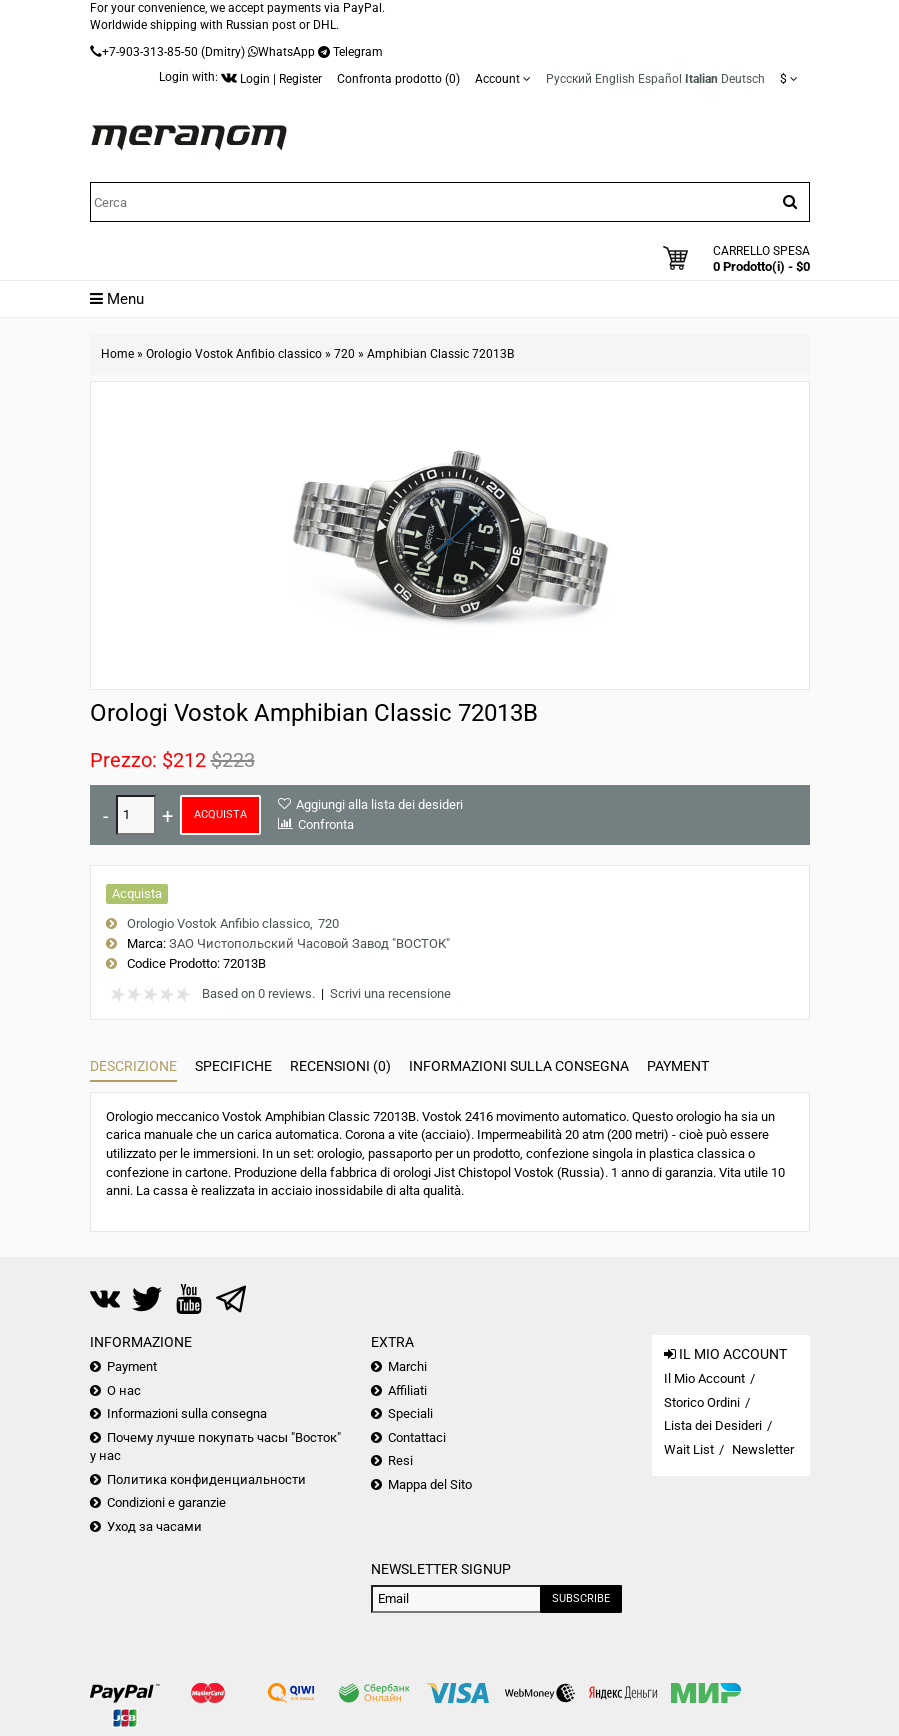 Image resolution: width=899 pixels, height=1736 pixels. Describe the element at coordinates (743, 79) in the screenshot. I see `Deutsch` at that location.